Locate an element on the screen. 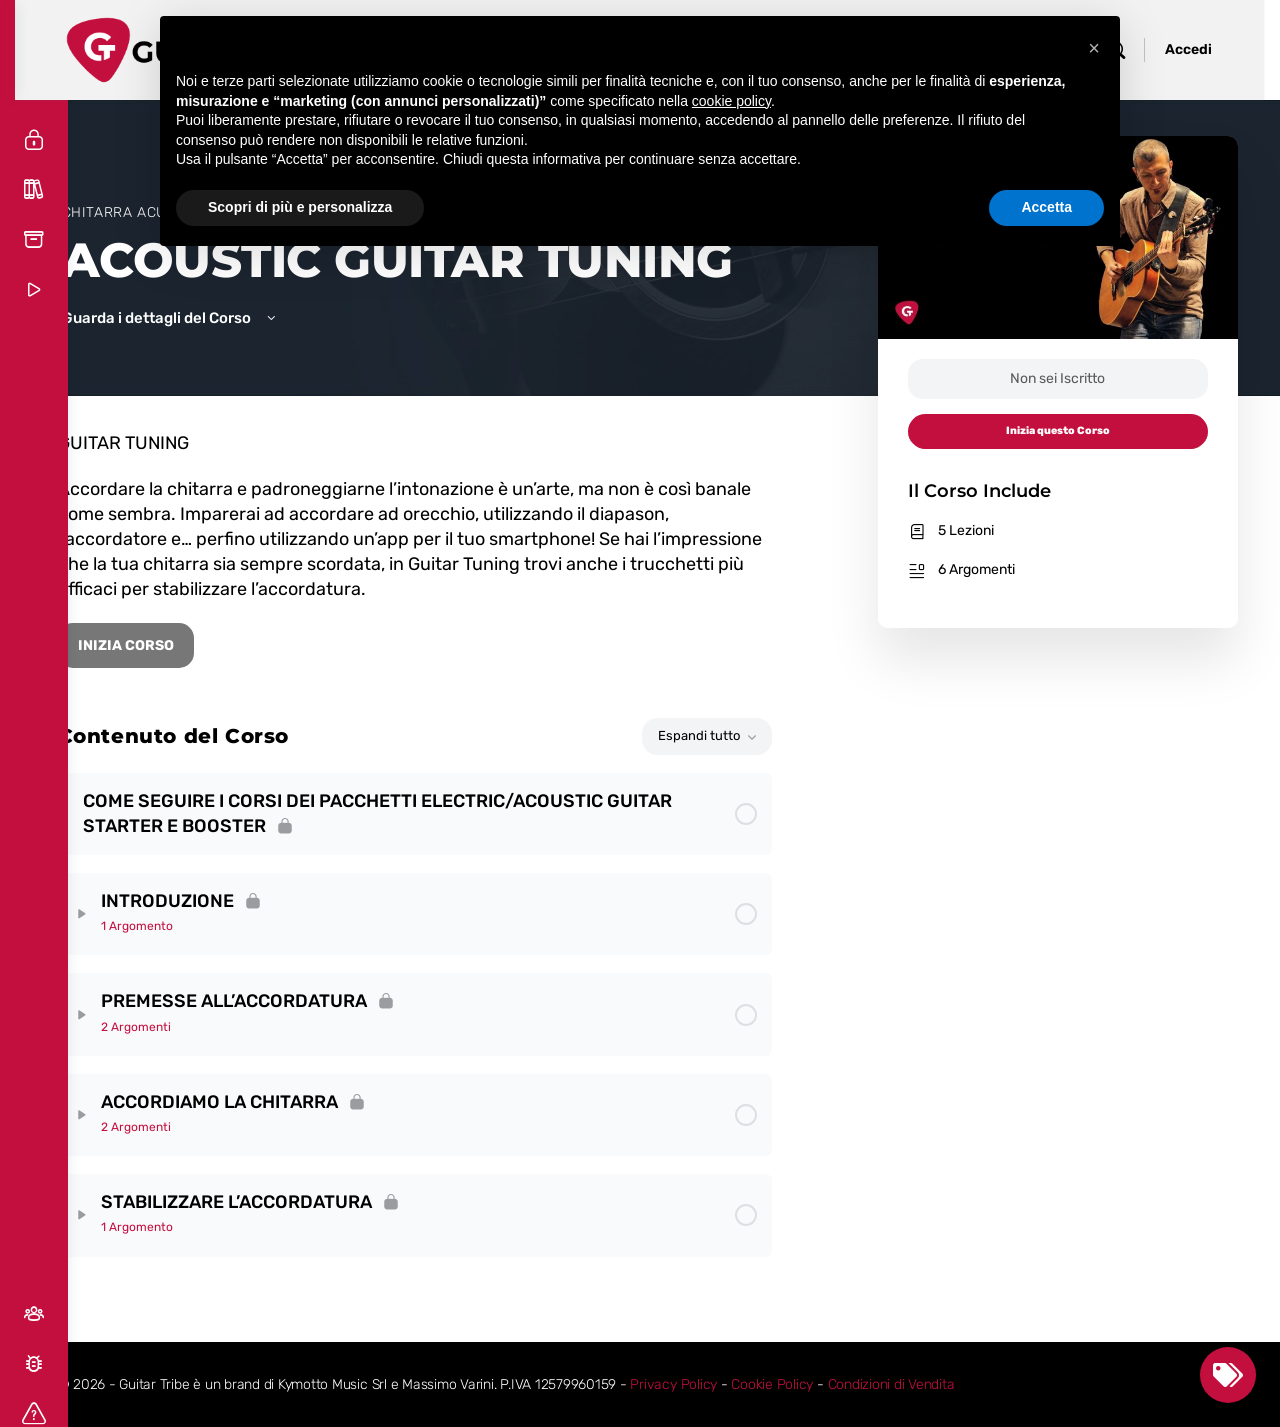 The width and height of the screenshot is (1280, 1427). cookie policy [button] is located at coordinates (731, 101).